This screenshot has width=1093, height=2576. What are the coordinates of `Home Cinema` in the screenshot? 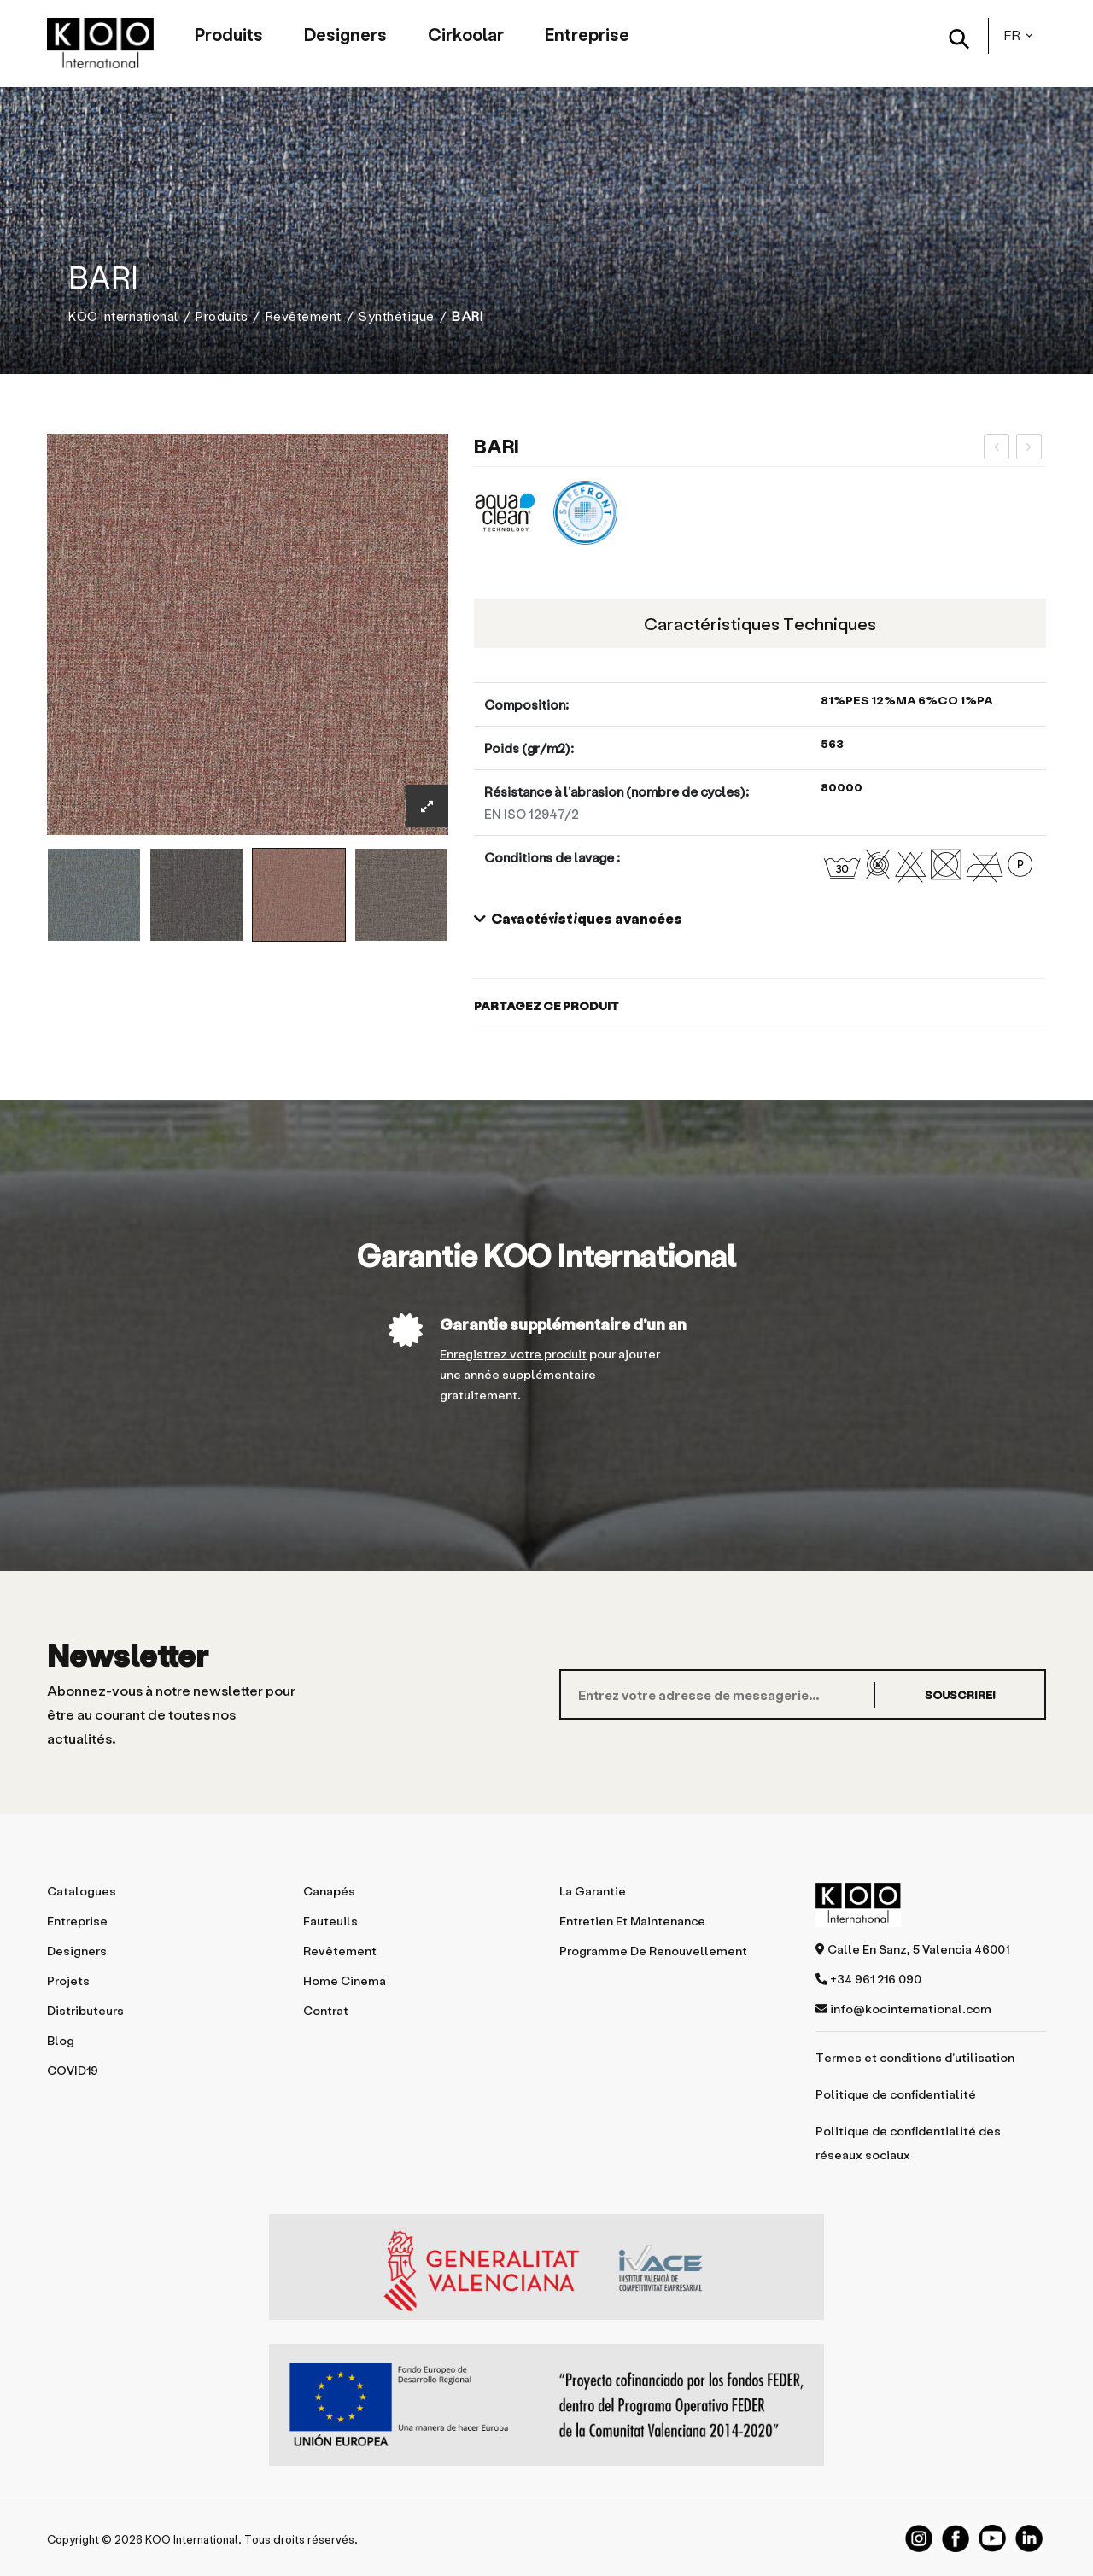 It's located at (344, 1980).